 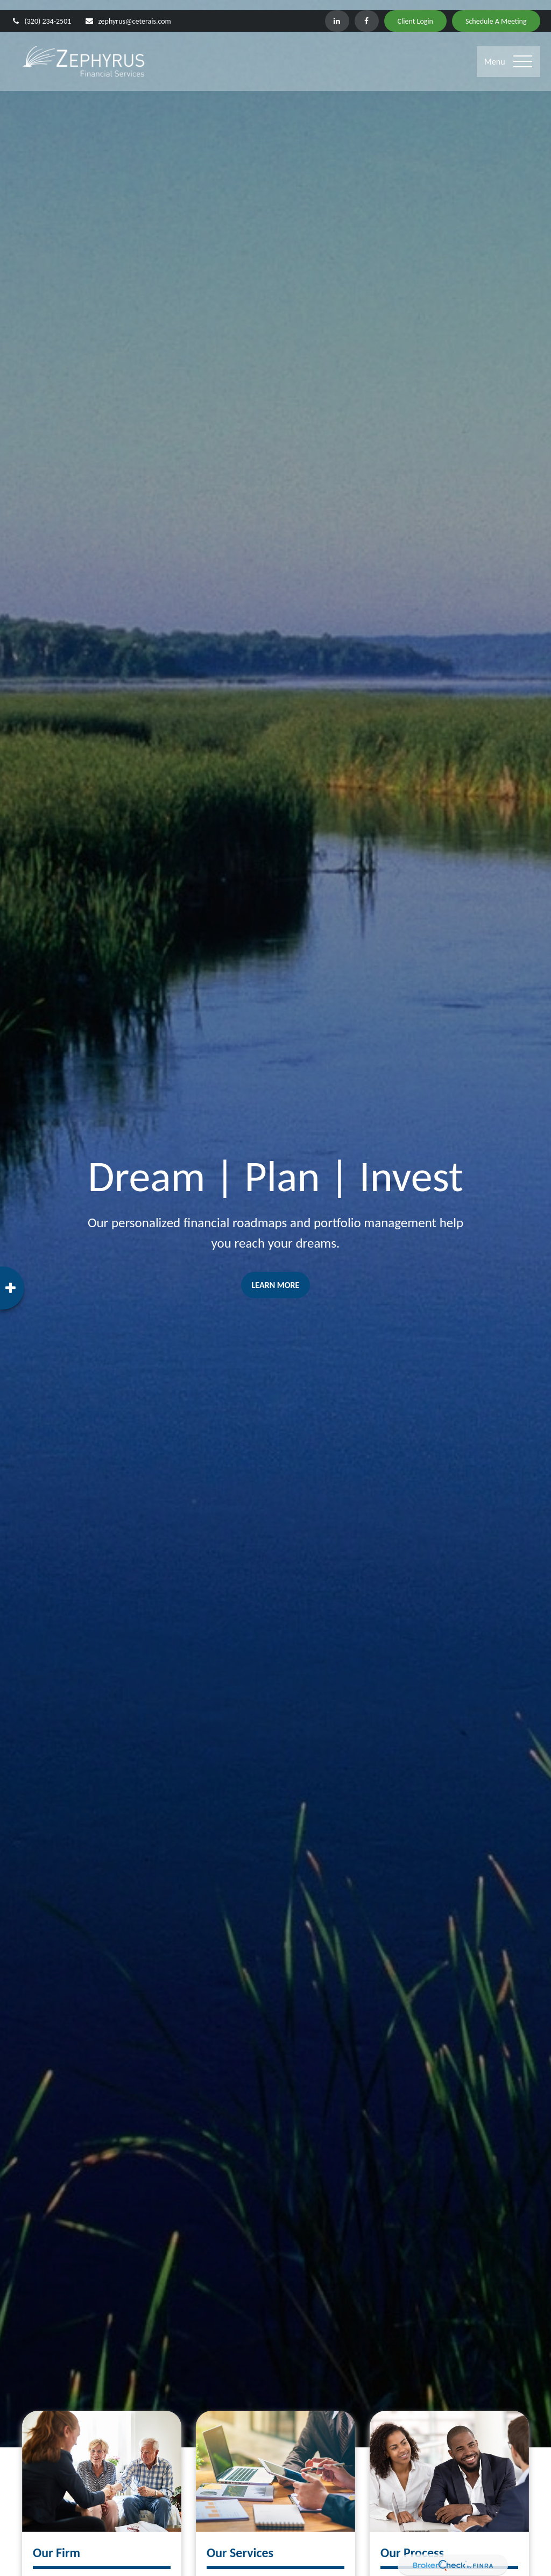 What do you see at coordinates (496, 11) in the screenshot?
I see `Schedule A Meeting` at bounding box center [496, 11].